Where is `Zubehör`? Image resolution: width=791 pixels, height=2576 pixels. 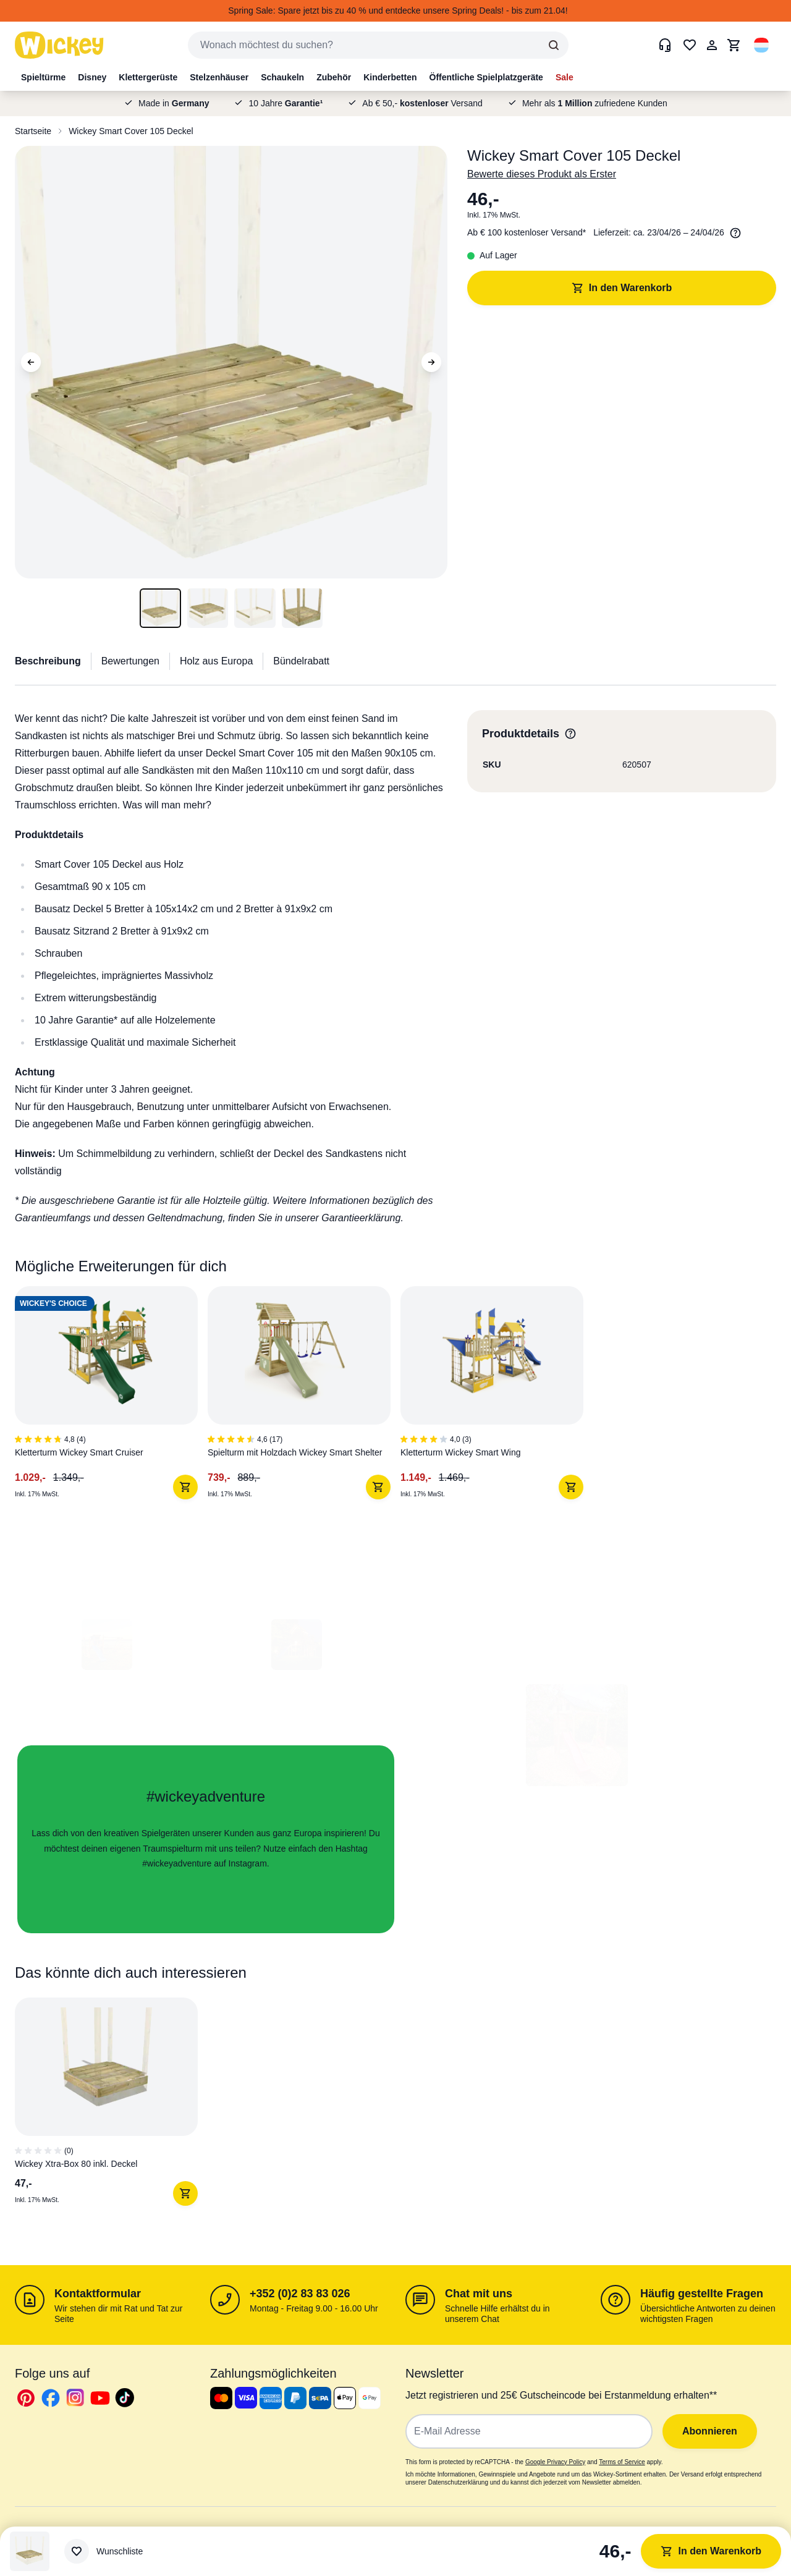 Zubehör is located at coordinates (333, 77).